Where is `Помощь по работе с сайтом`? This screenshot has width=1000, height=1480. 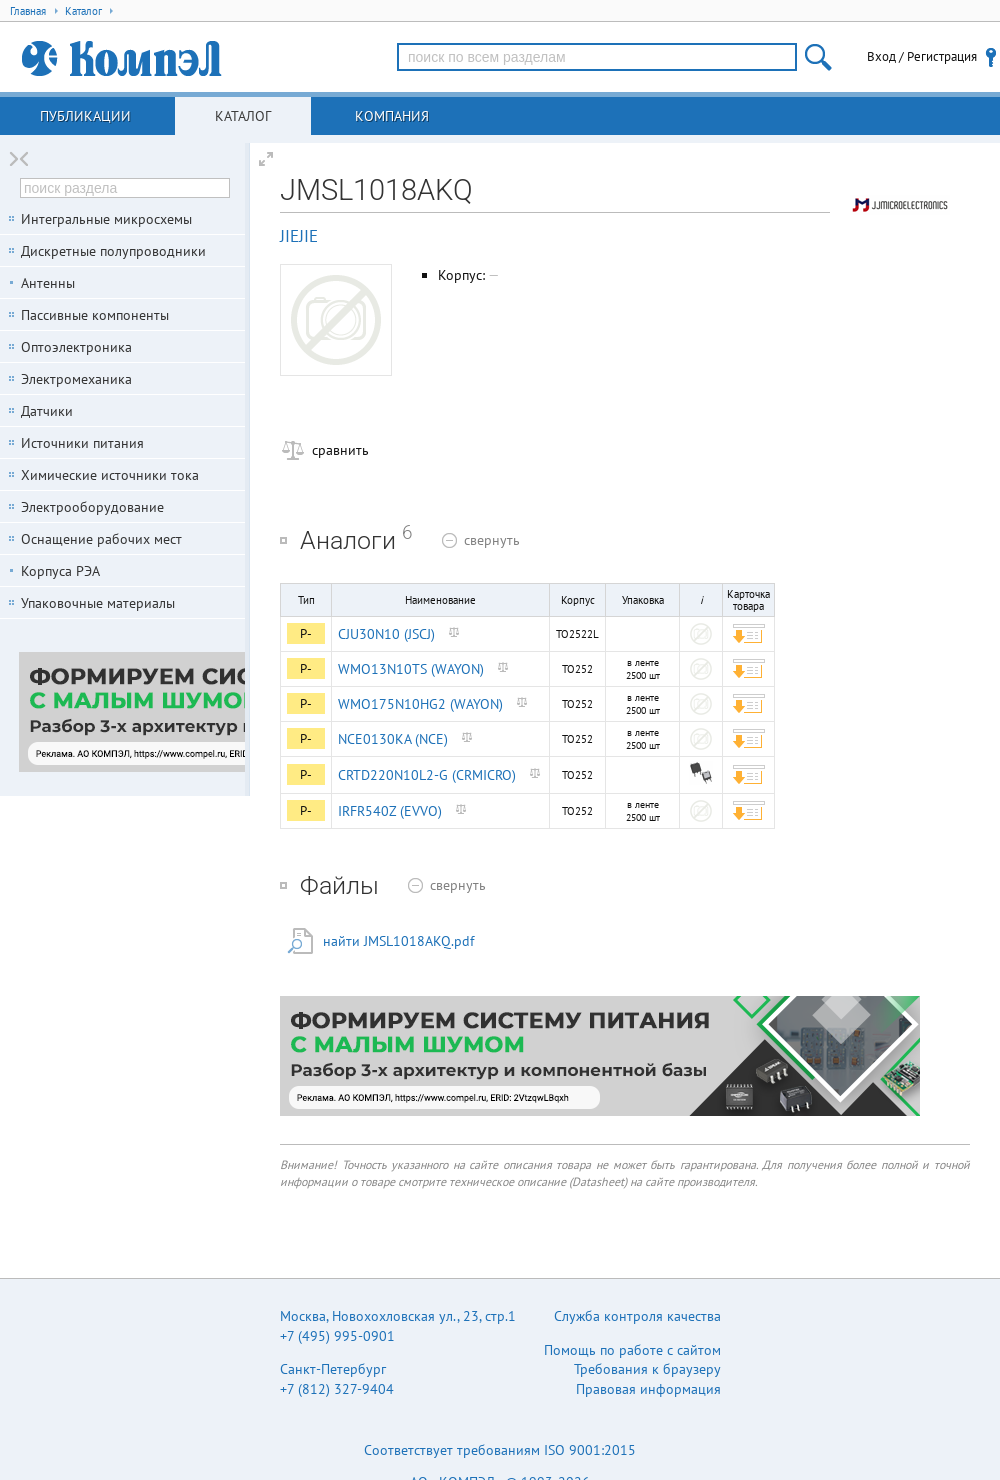
Помощь по работе с сайтом is located at coordinates (632, 1350).